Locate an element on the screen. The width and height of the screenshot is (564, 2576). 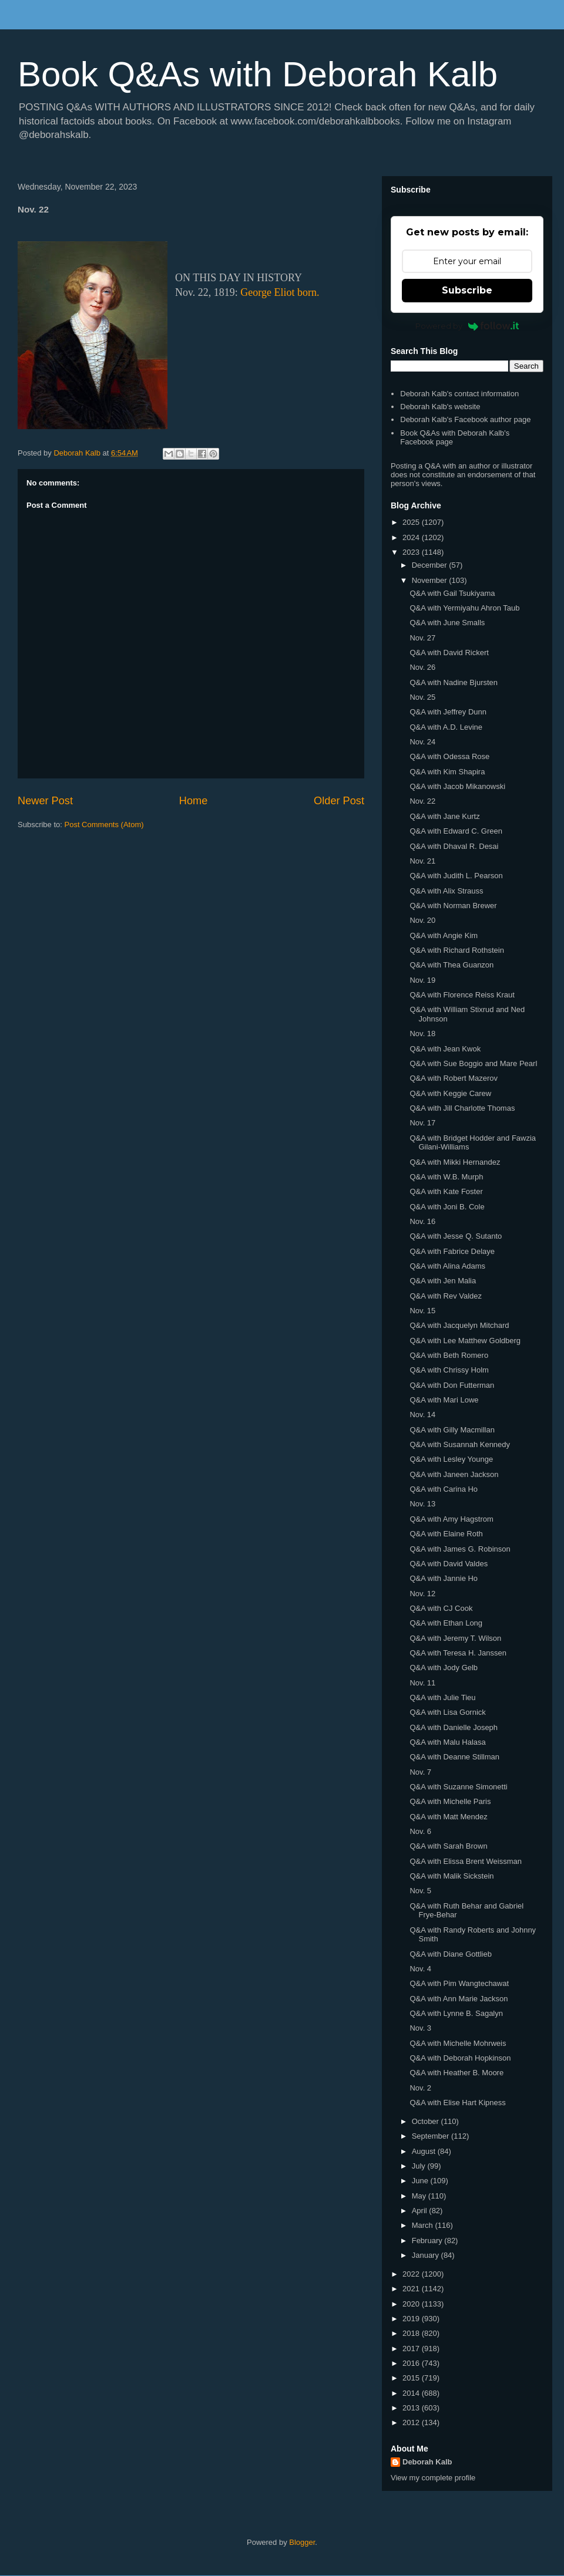
November is located at coordinates (430, 580).